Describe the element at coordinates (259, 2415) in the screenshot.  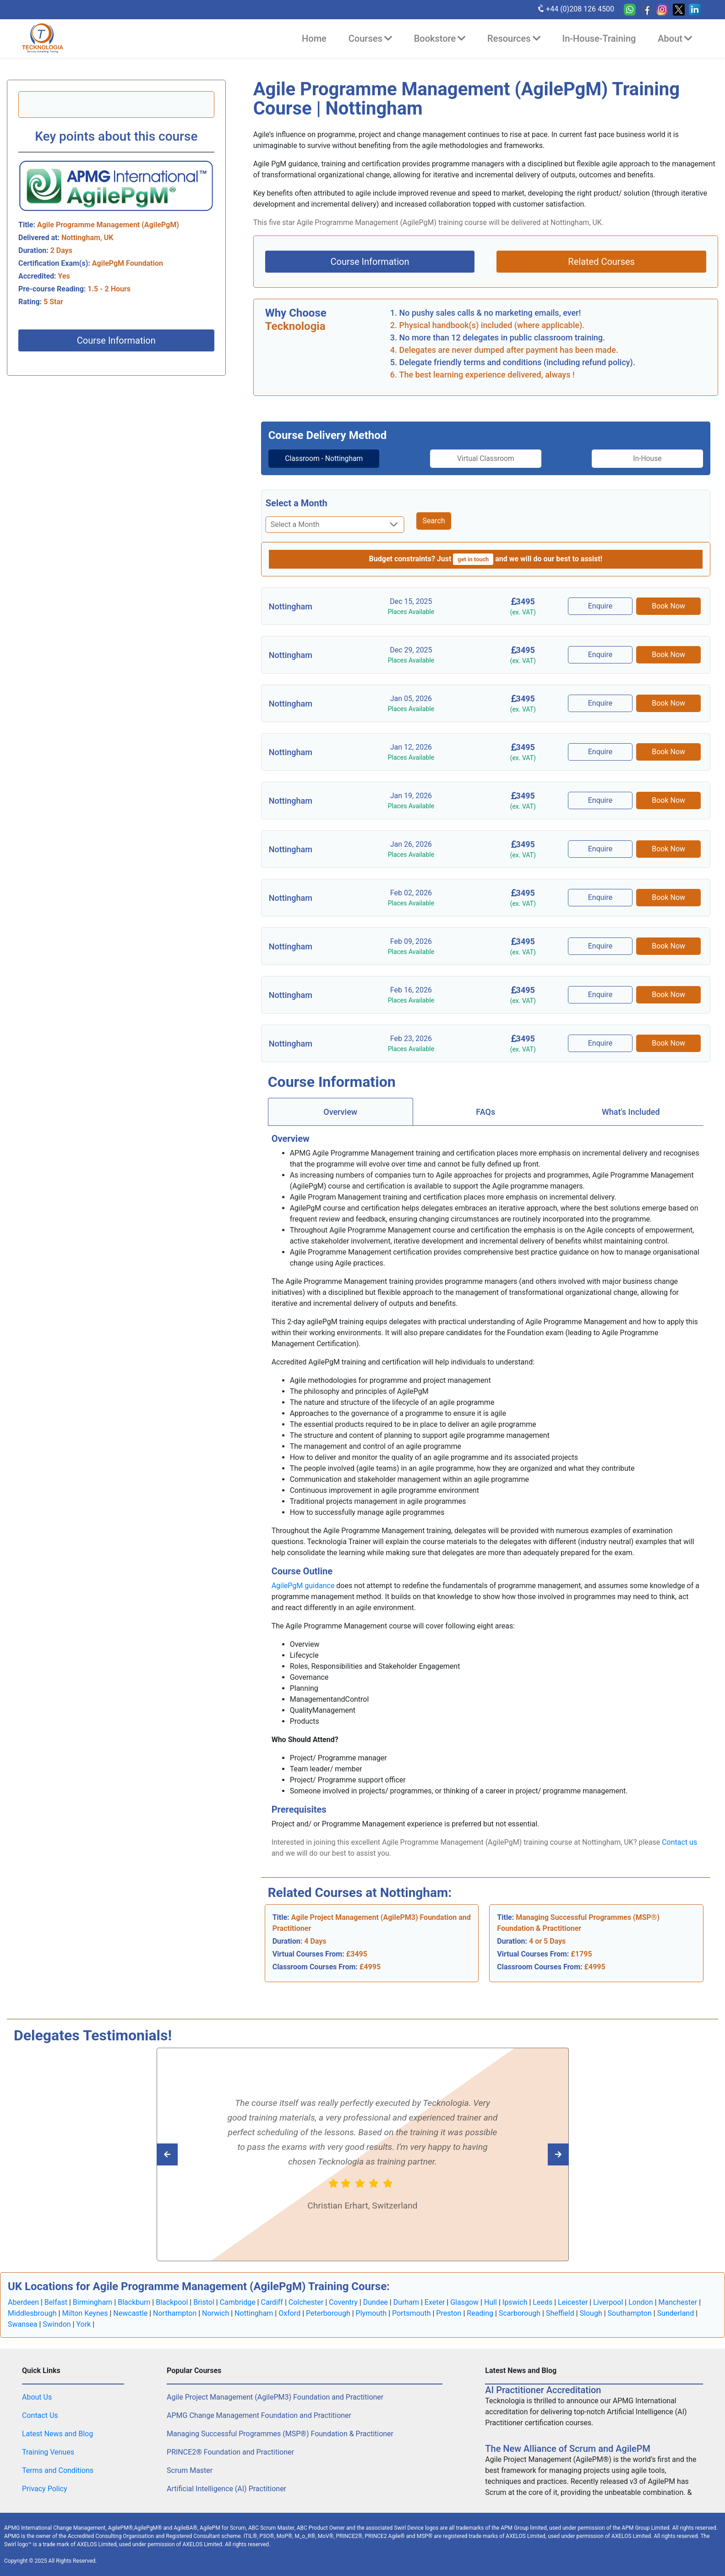
I see `APMG Change Management Foundation and Practitioner` at that location.